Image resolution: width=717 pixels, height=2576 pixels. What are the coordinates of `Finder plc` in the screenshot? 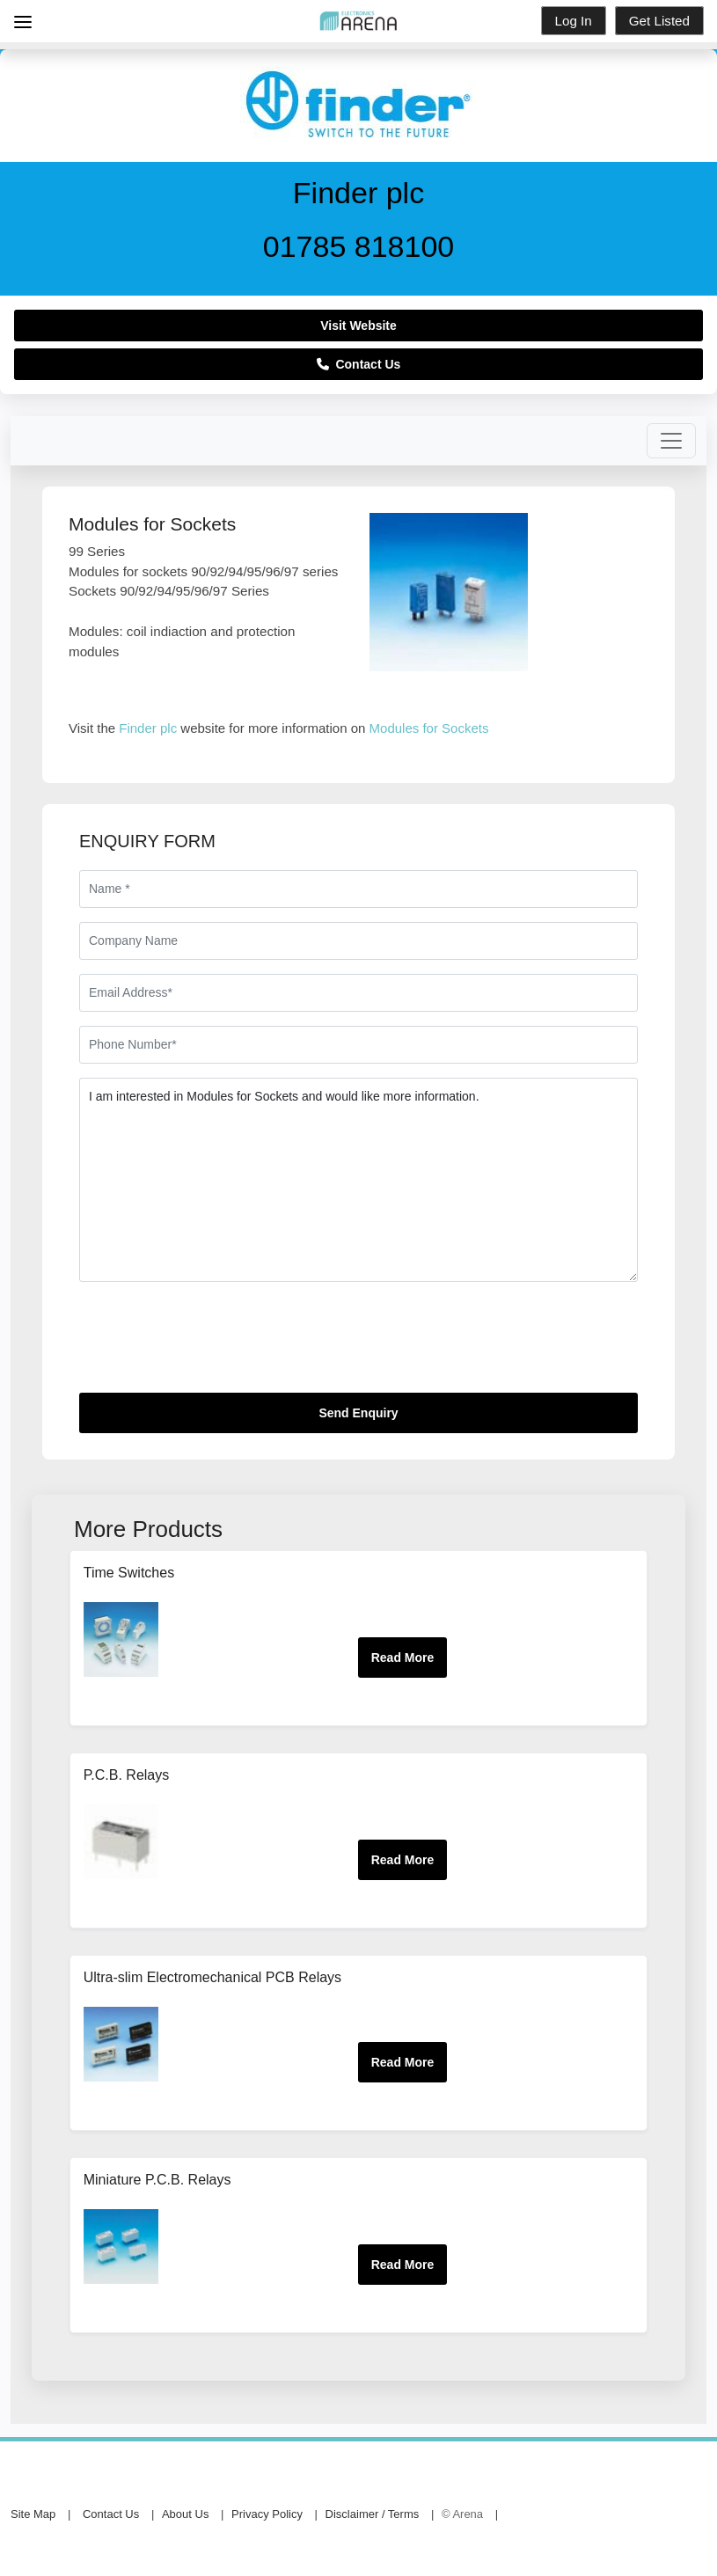 It's located at (148, 728).